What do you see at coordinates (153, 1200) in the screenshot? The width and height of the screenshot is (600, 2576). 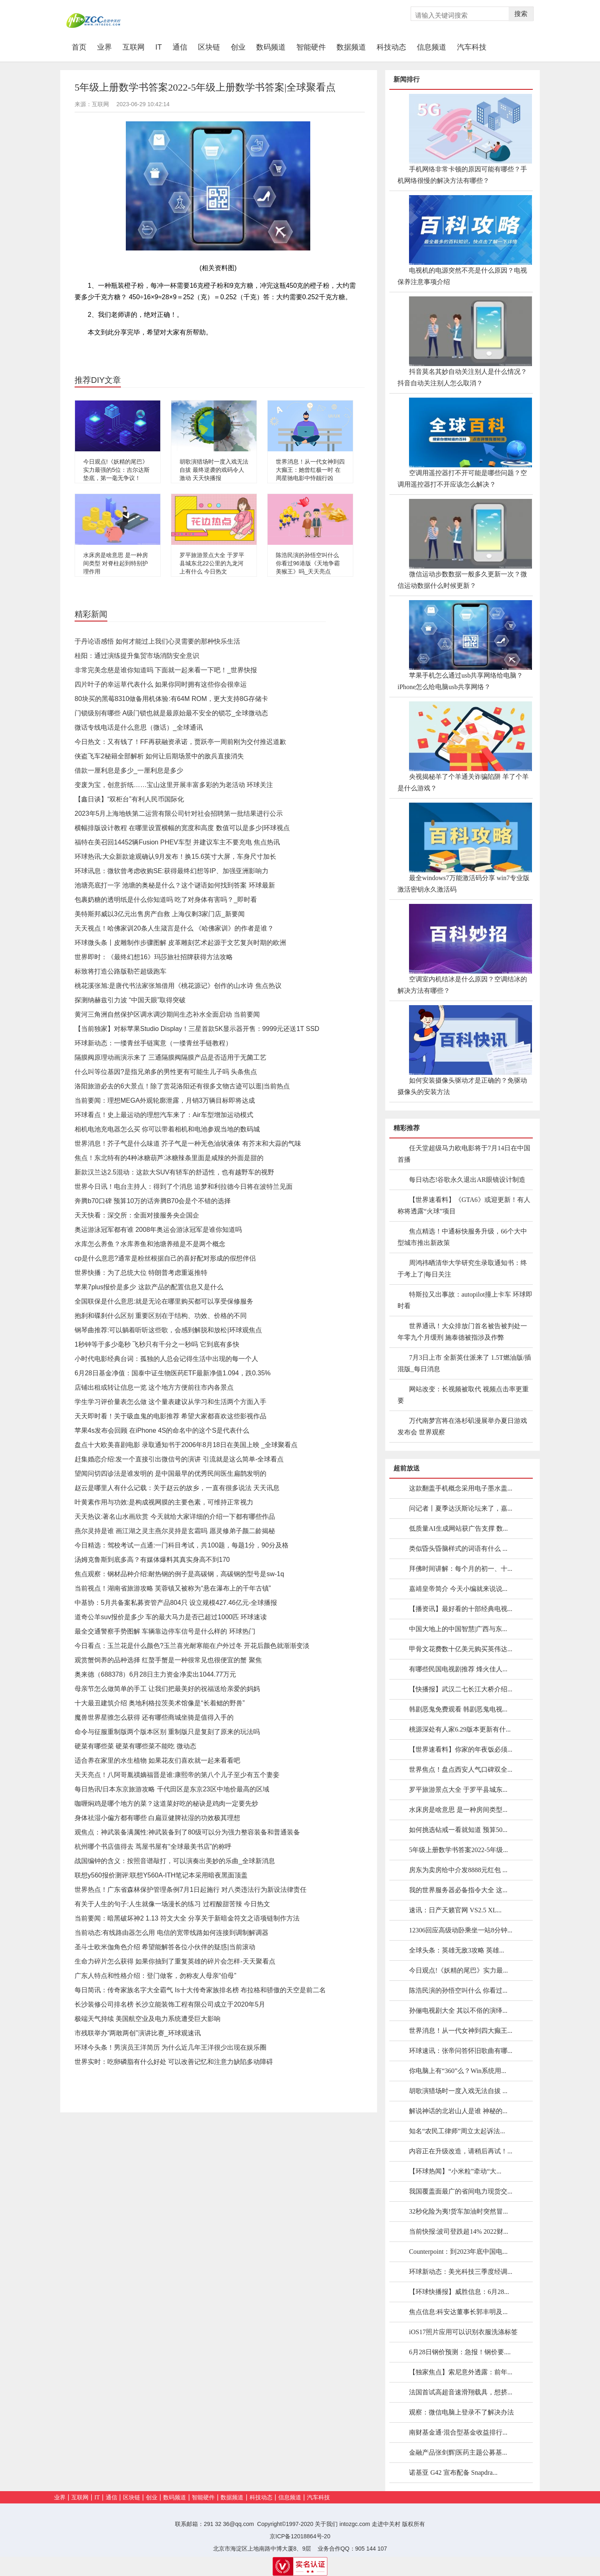 I see `奔腾b70口碑 预算10万的话奔腾B70会是个不错的选择` at bounding box center [153, 1200].